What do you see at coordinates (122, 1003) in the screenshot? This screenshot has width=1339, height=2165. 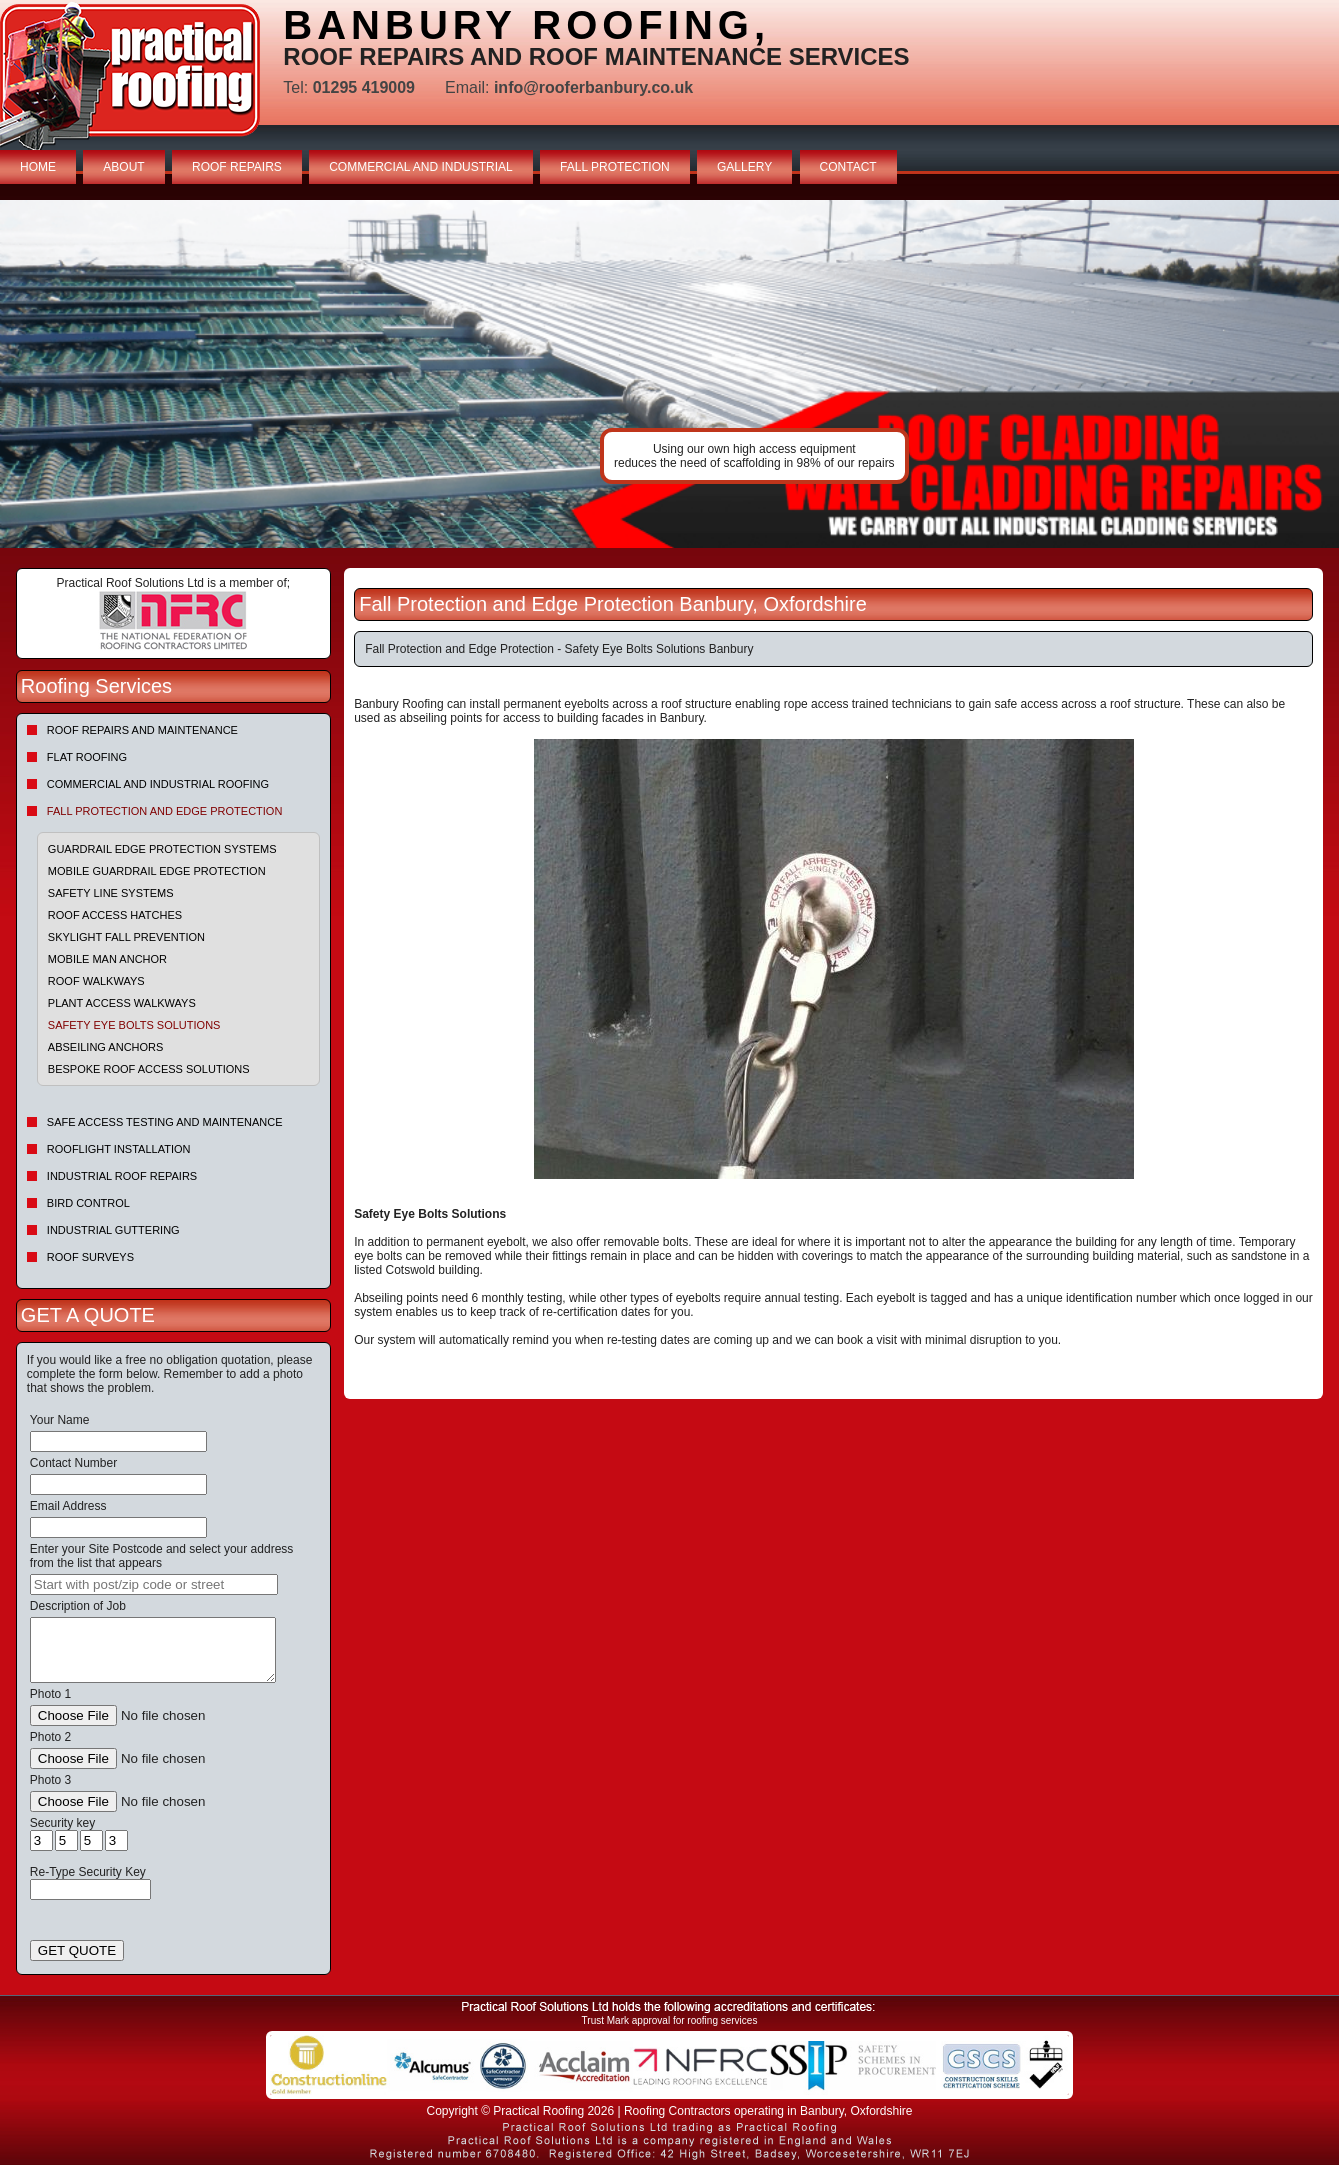 I see `Plant Access Walkways` at bounding box center [122, 1003].